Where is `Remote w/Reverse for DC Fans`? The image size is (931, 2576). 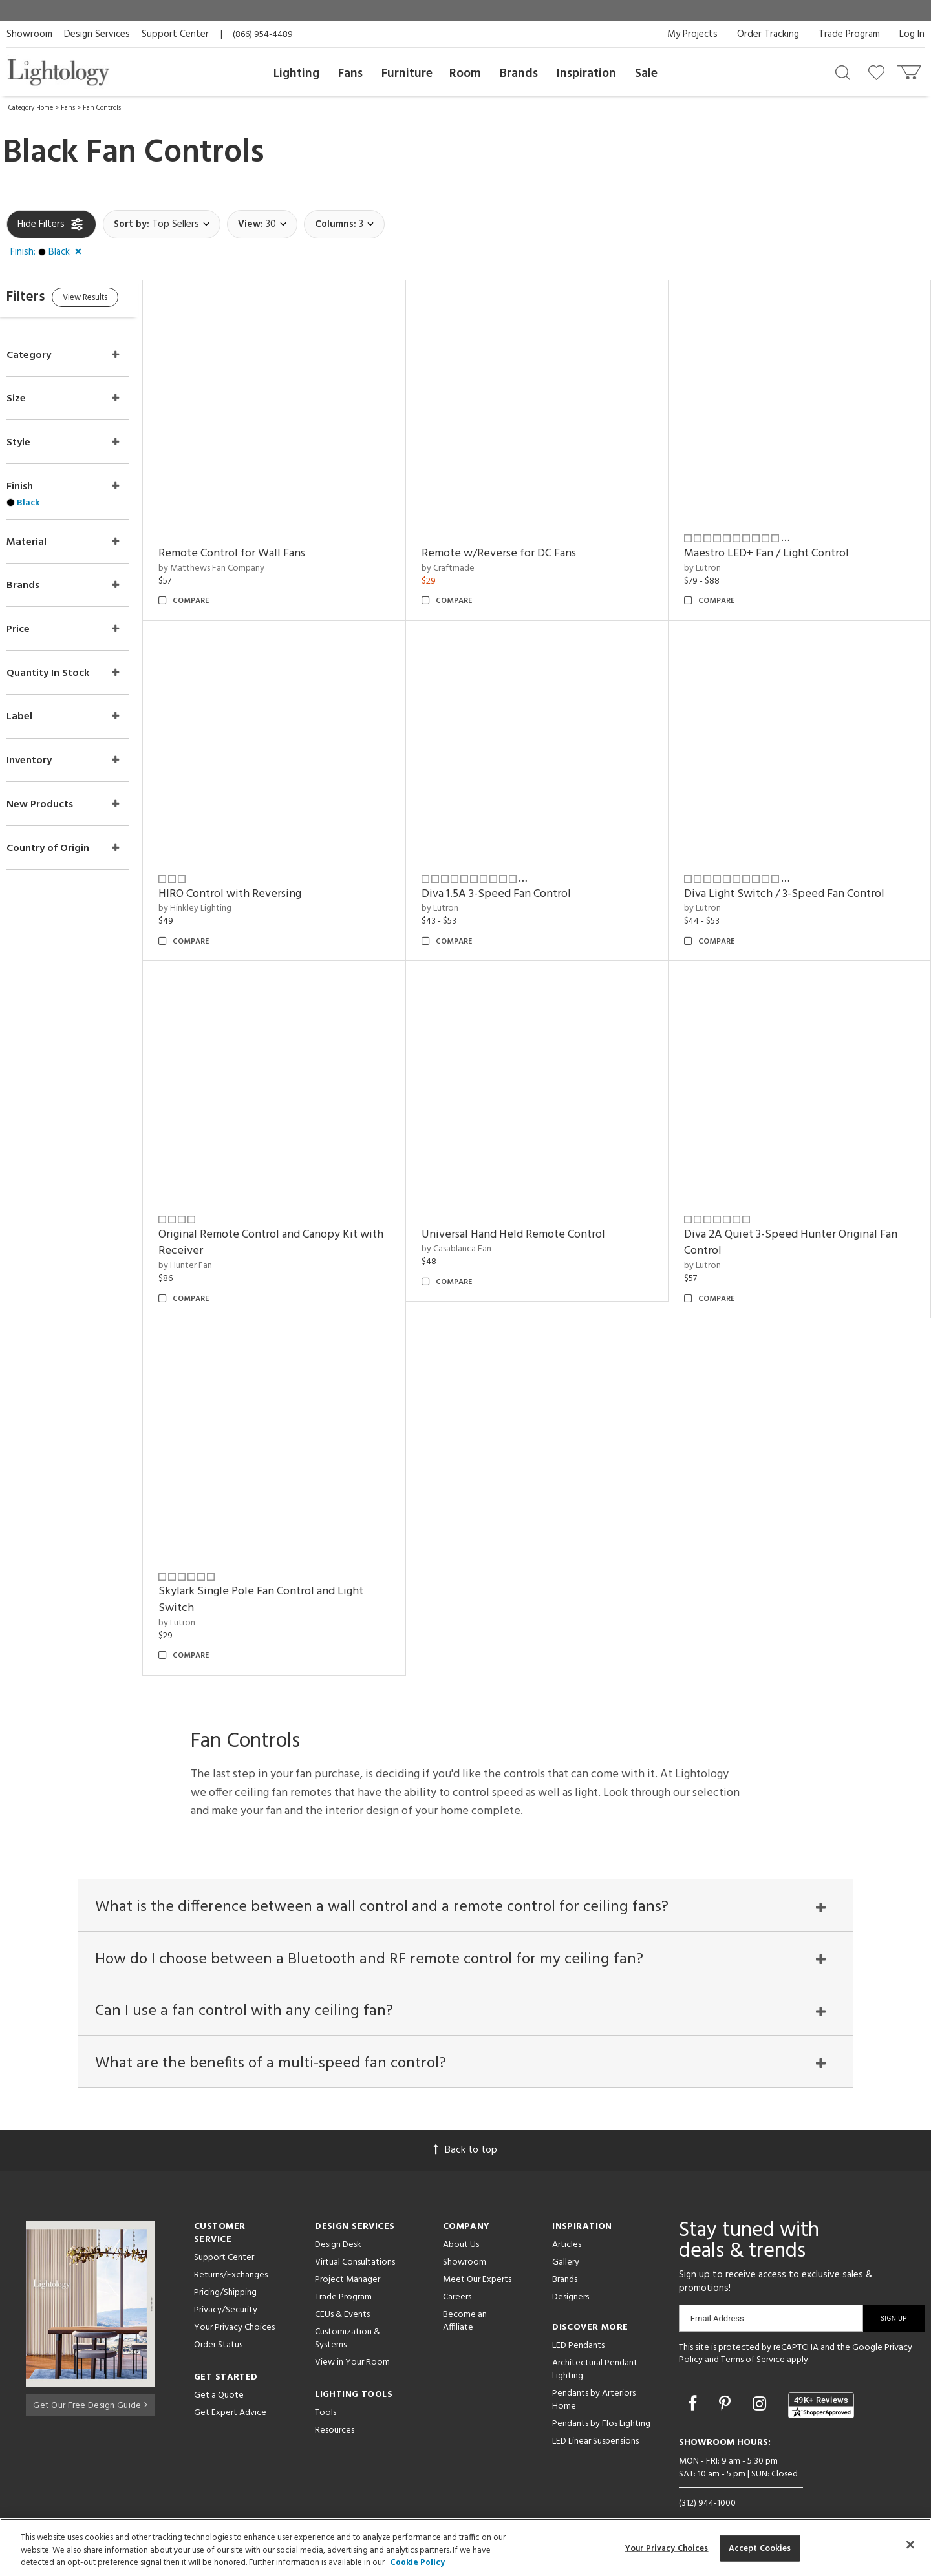
Remote w/Reverse for DC Fans is located at coordinates (515, 545).